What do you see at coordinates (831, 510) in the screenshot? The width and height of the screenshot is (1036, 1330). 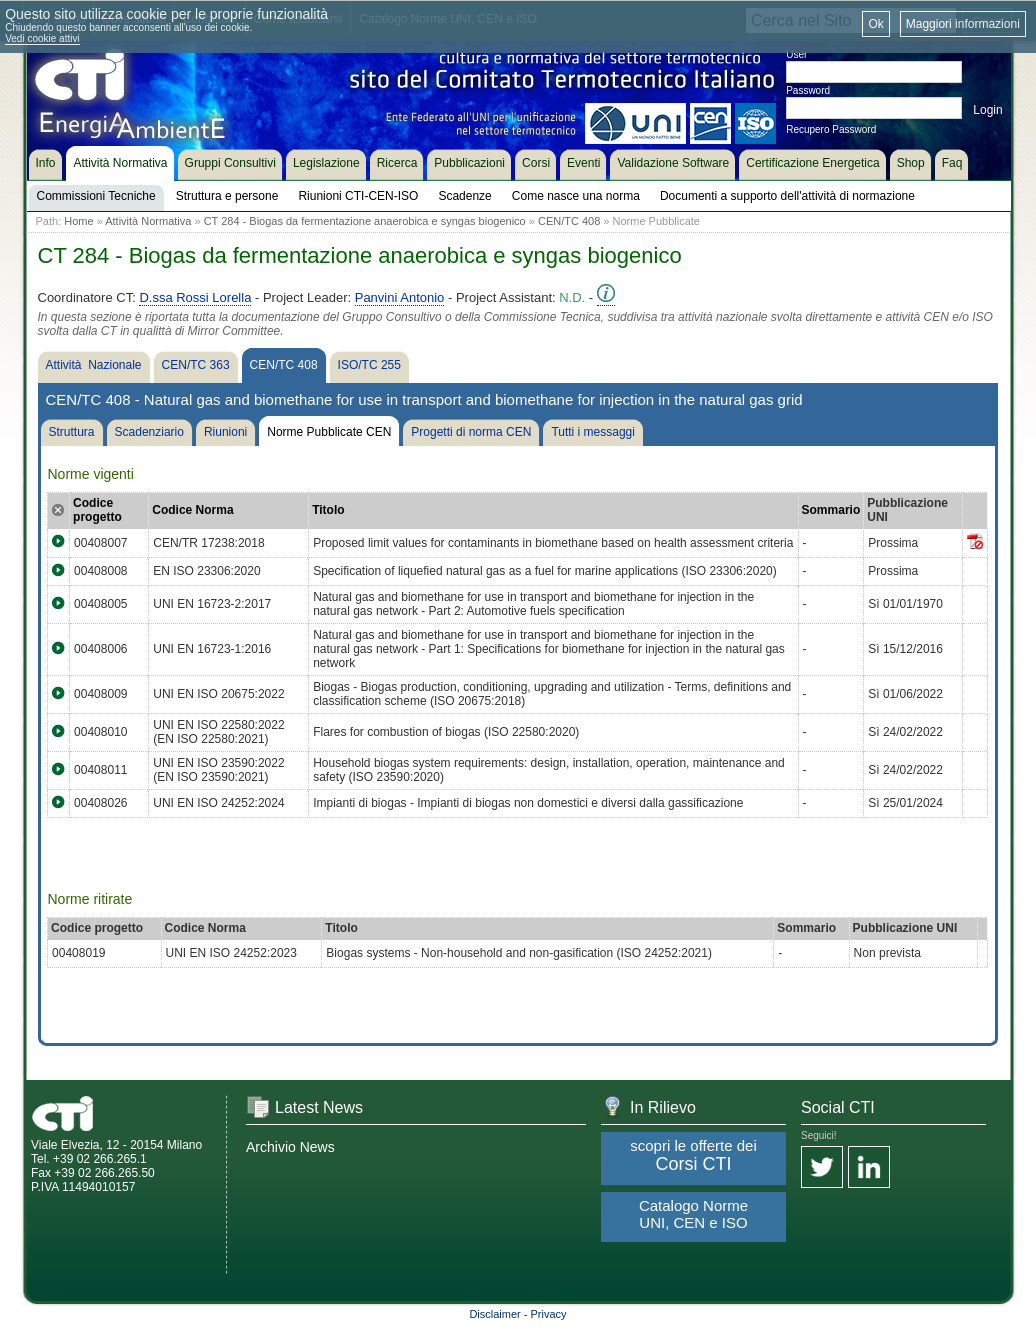 I see `Sommario` at bounding box center [831, 510].